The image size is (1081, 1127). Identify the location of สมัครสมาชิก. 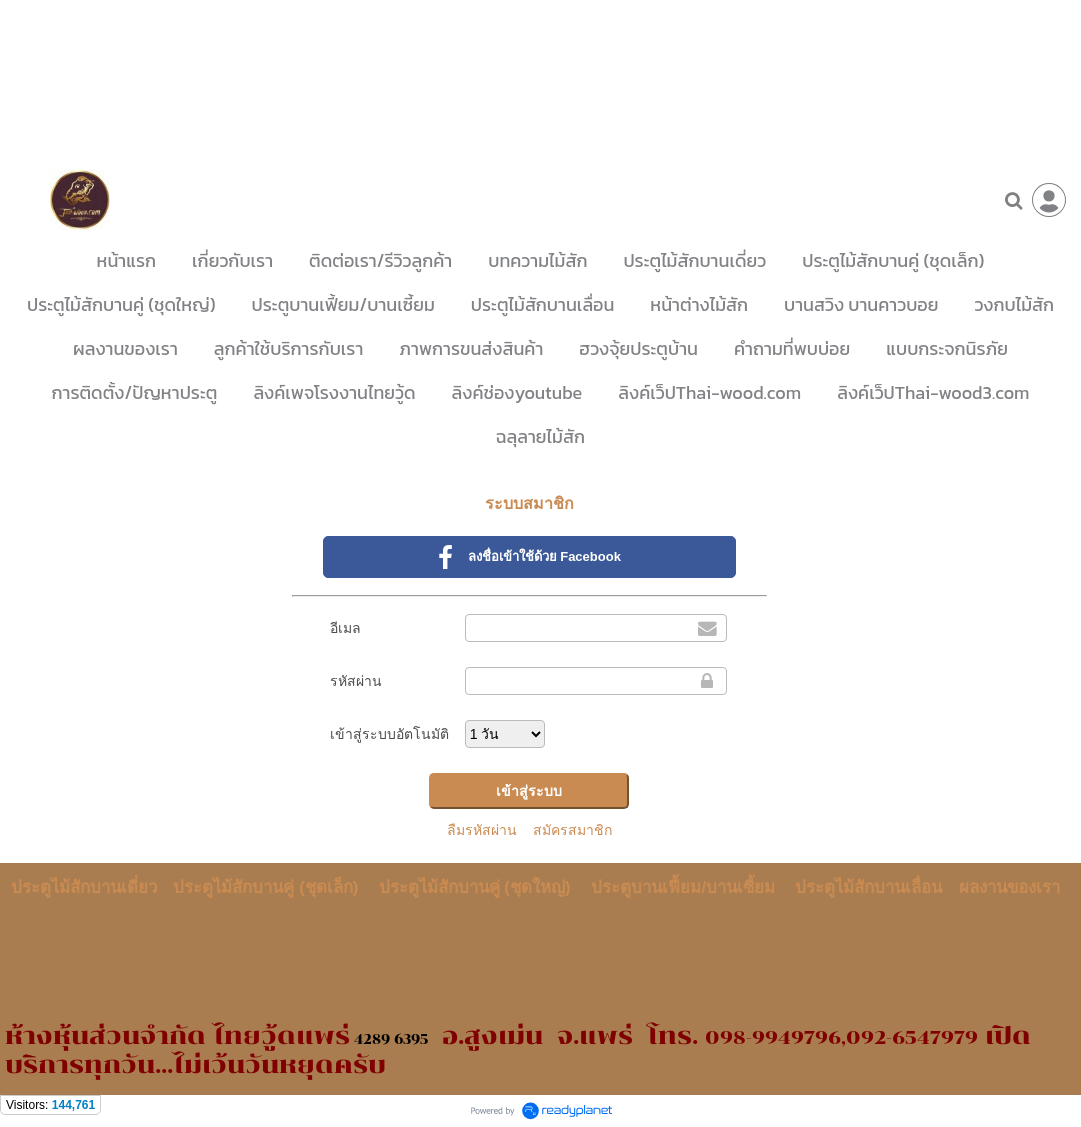
(572, 830).